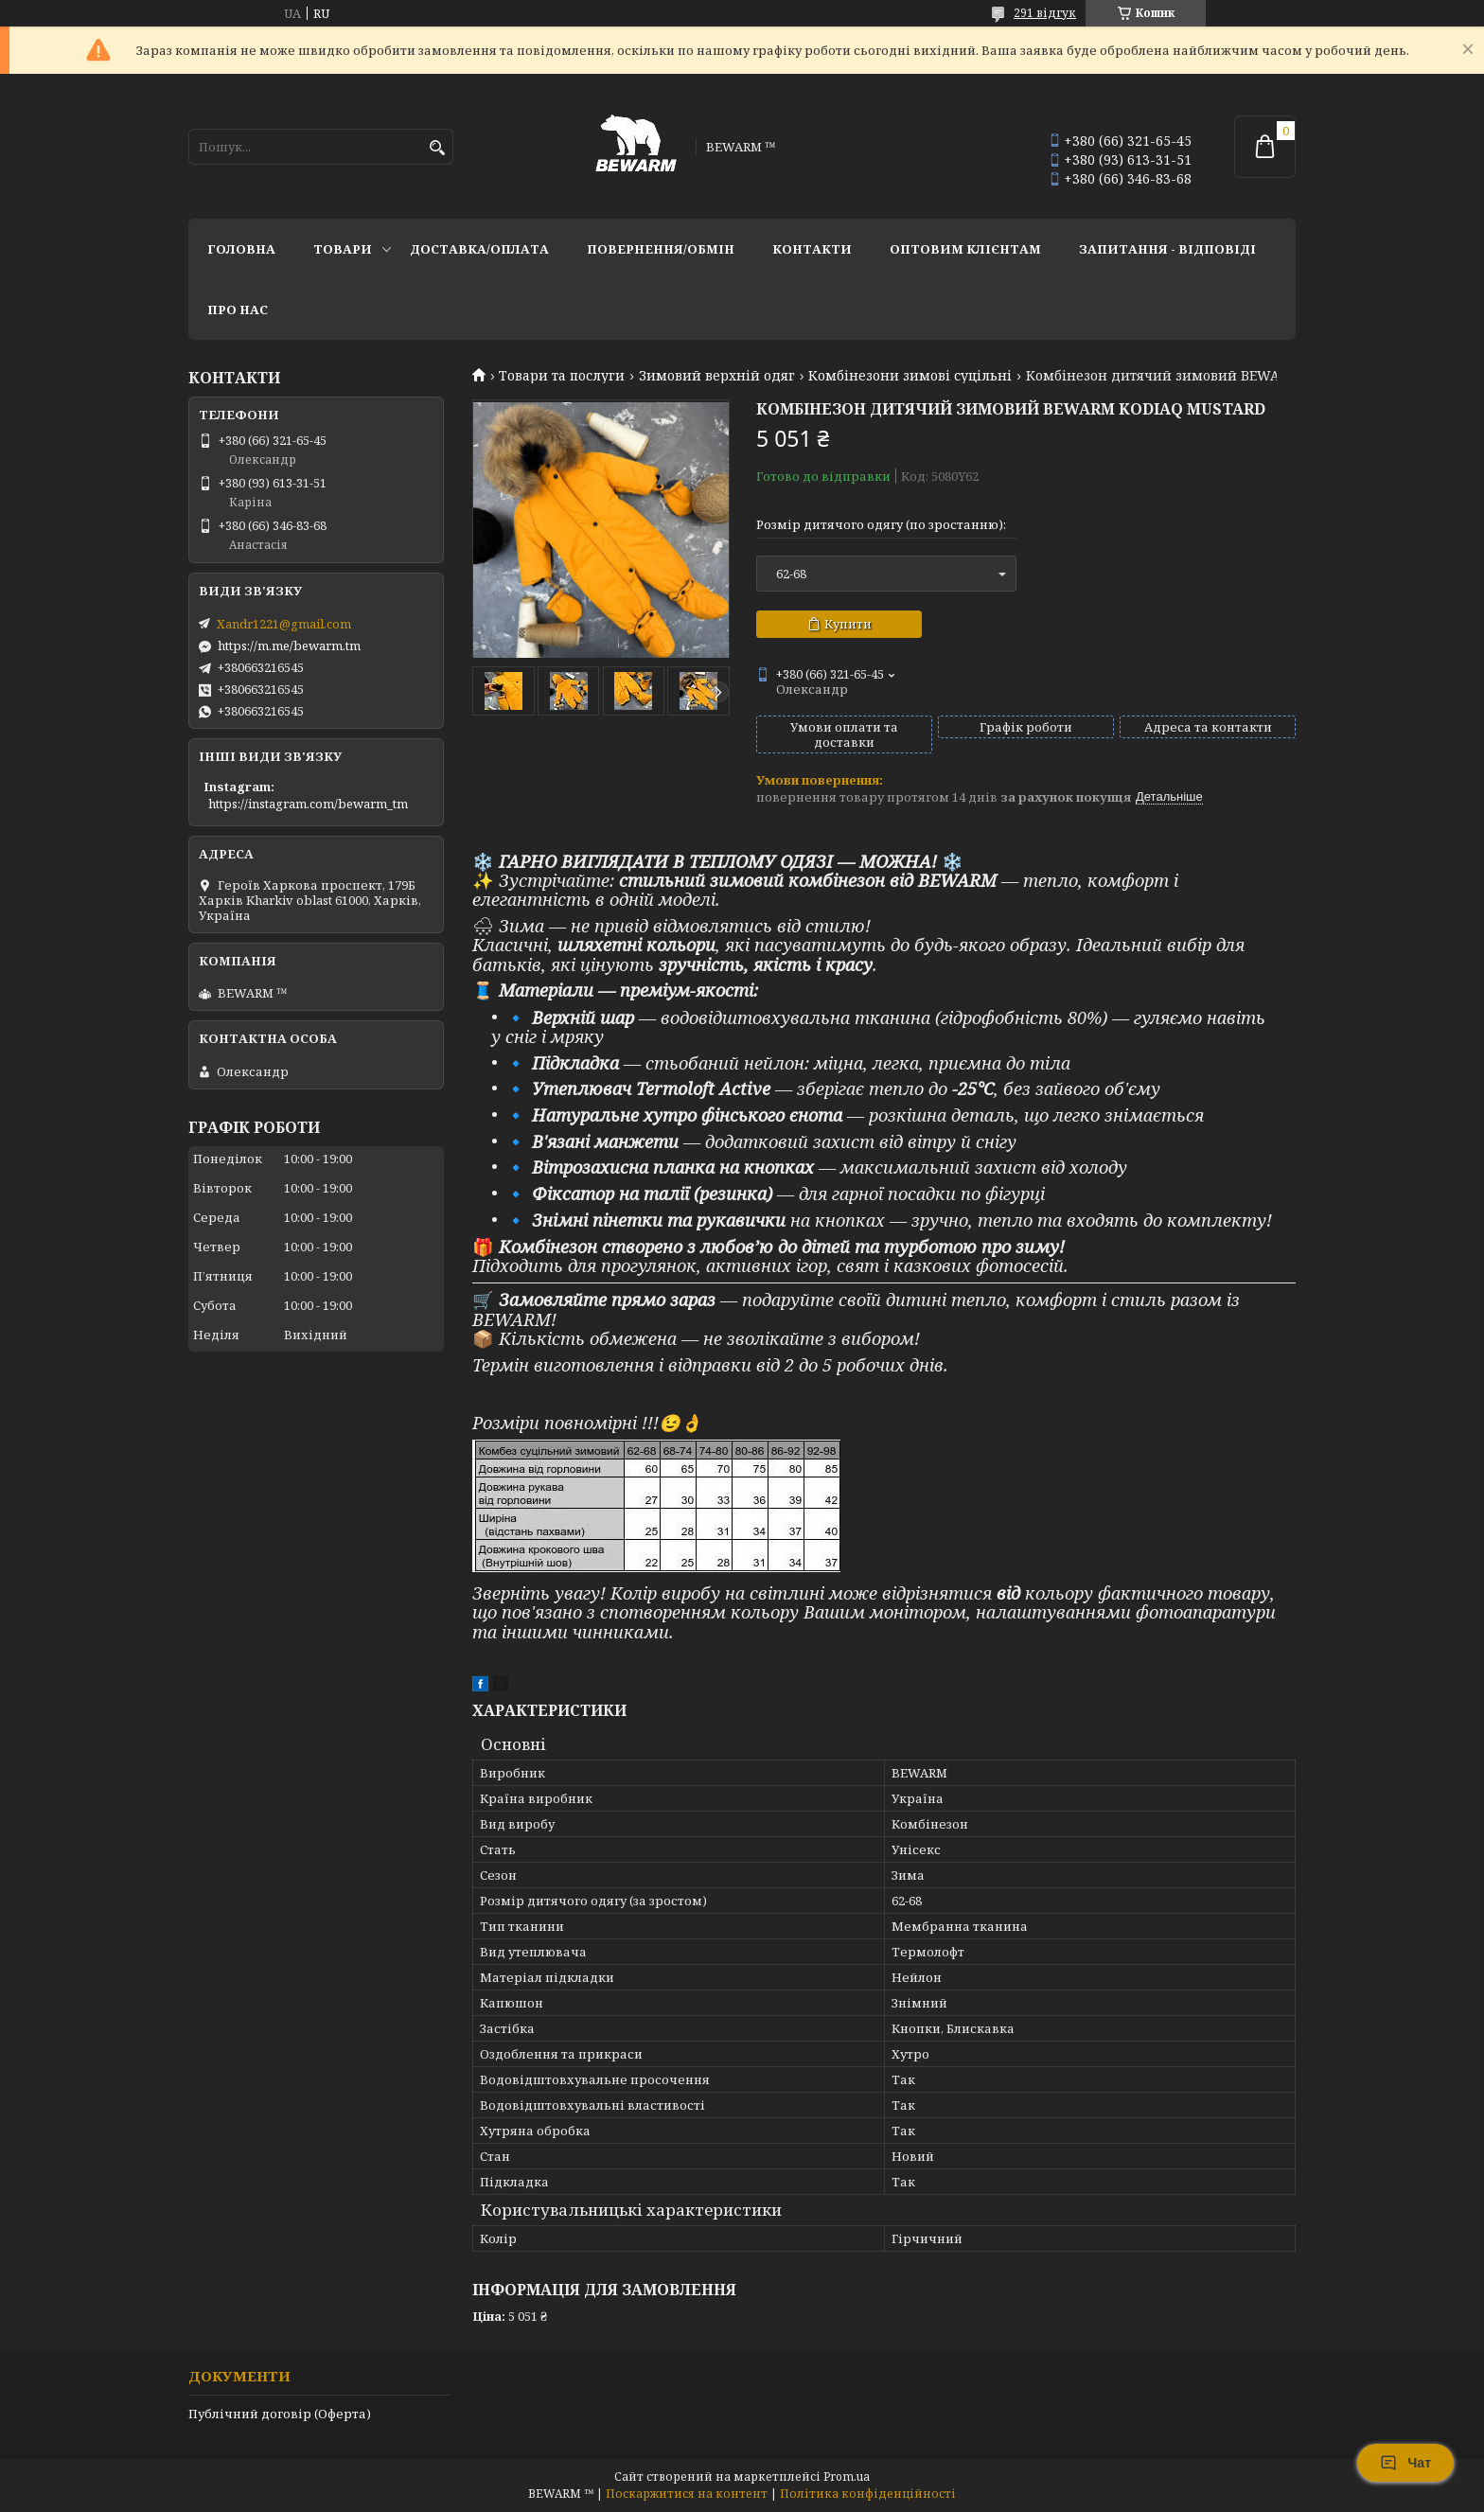  What do you see at coordinates (868, 2493) in the screenshot?
I see `Політика конфіденційності` at bounding box center [868, 2493].